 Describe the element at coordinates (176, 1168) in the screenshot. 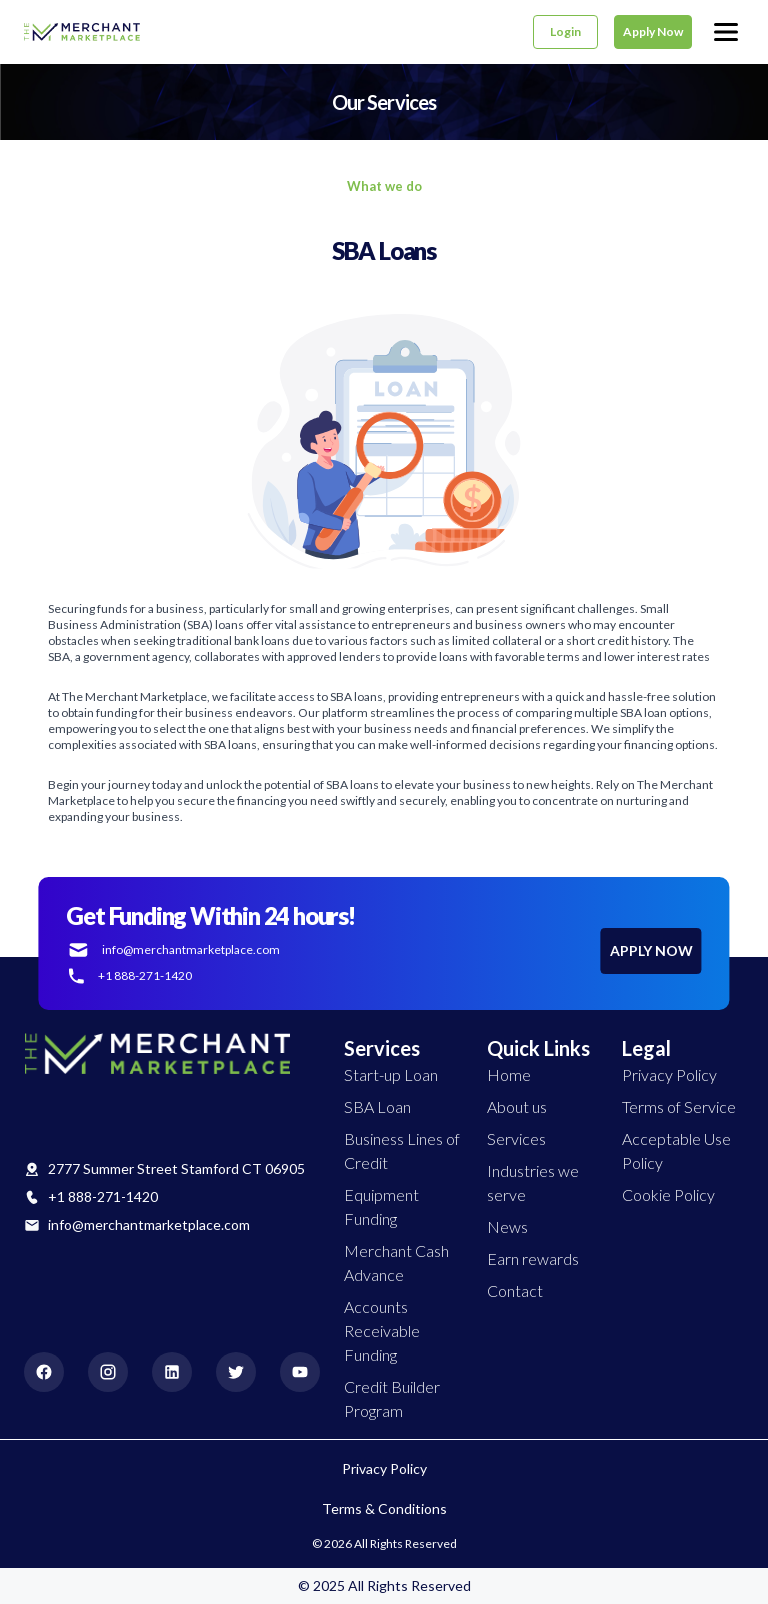

I see `2777 Summer Street Stamford CT 06905` at that location.